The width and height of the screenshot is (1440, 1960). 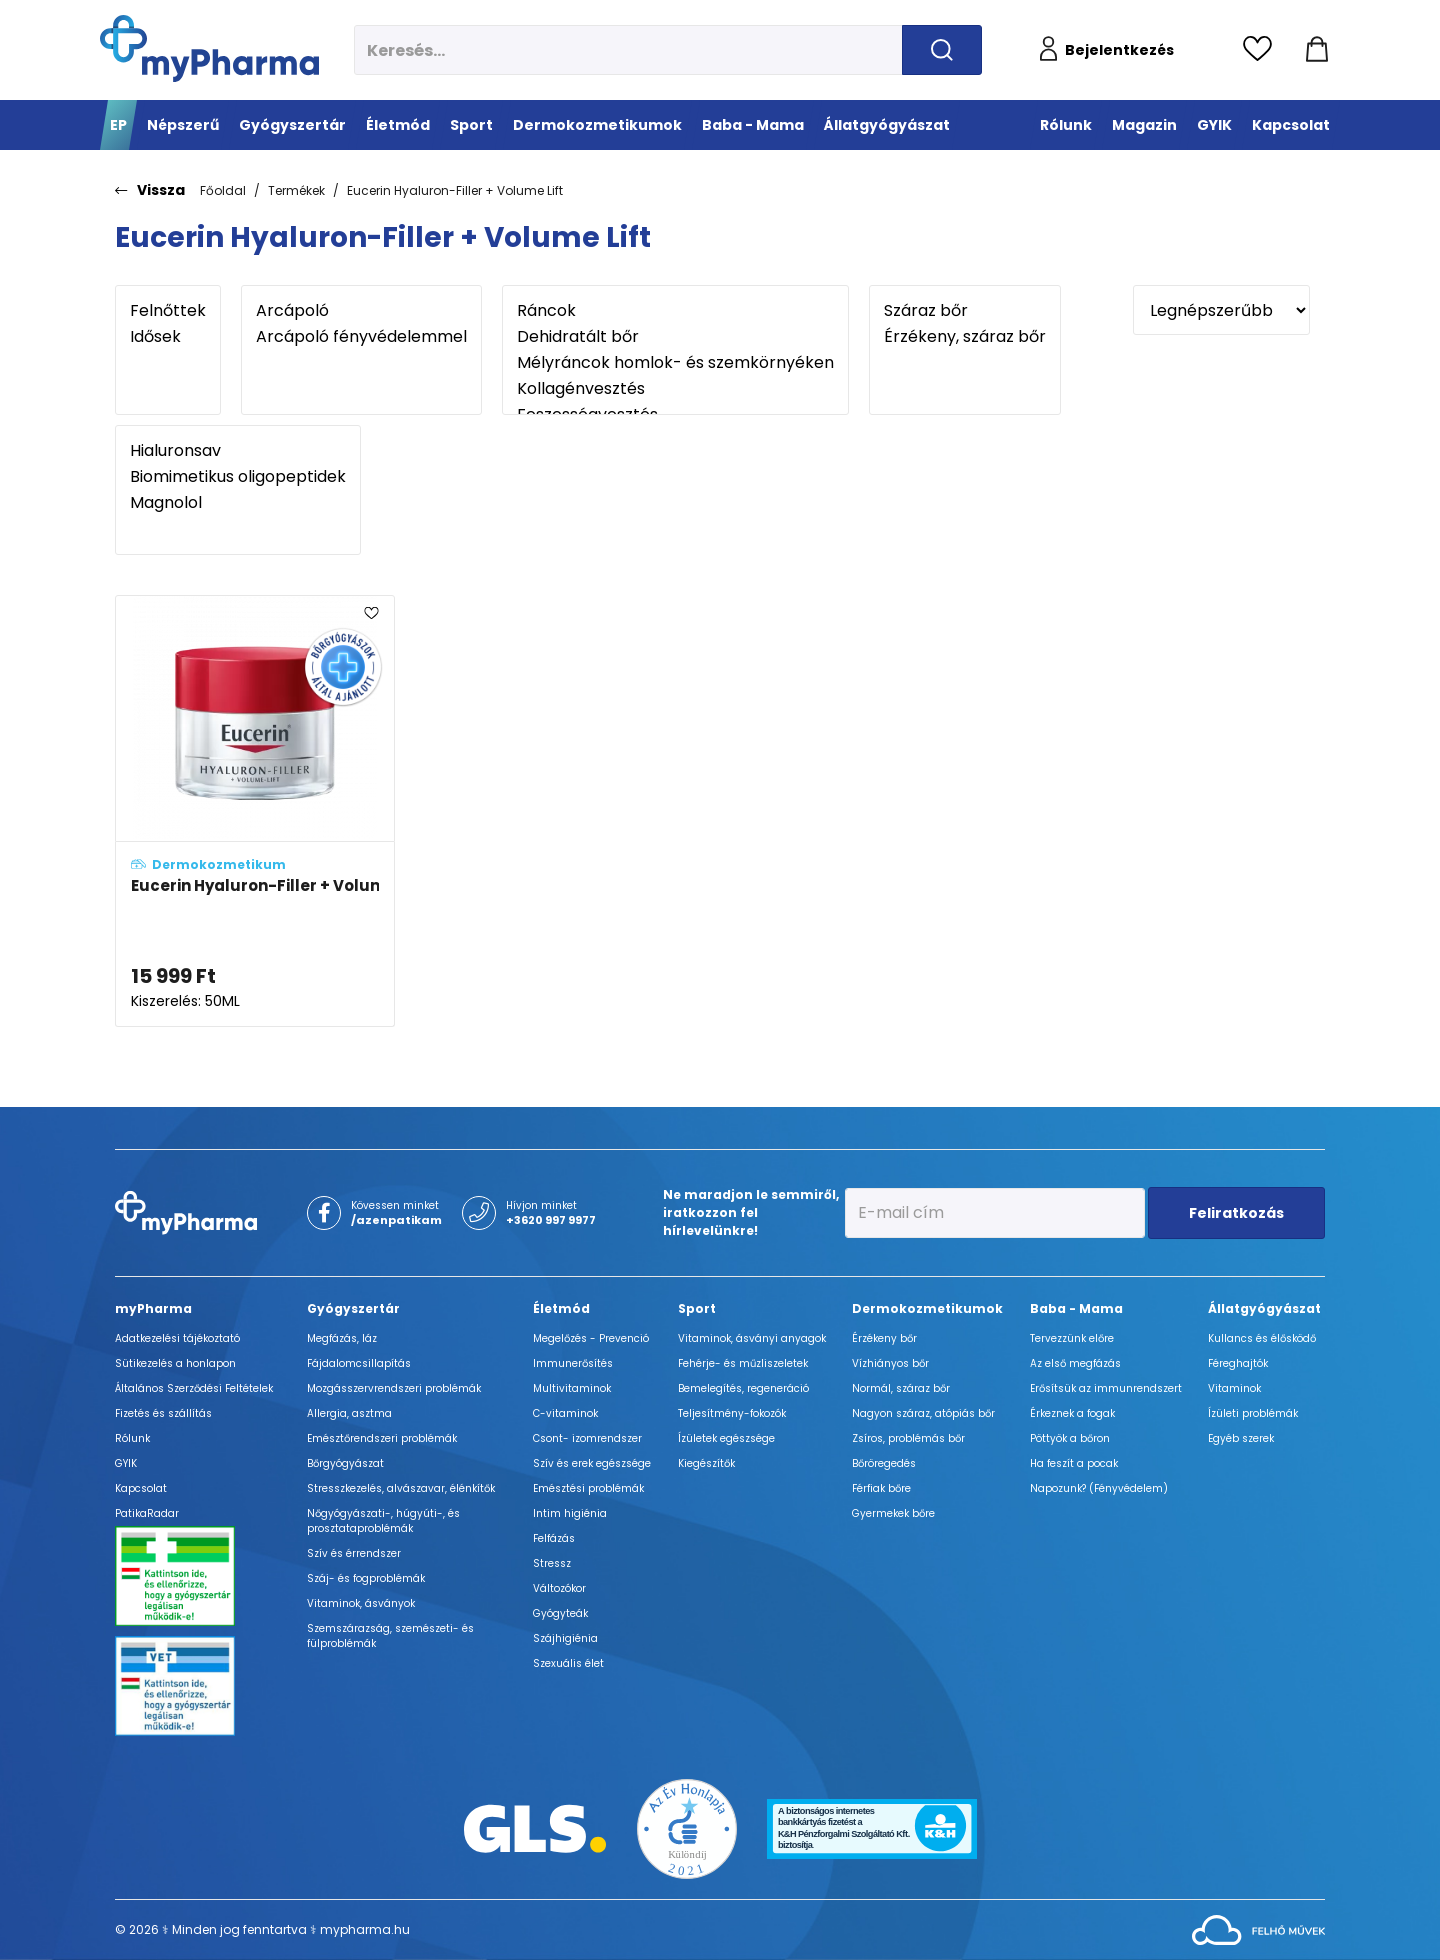 I want to click on Szexuális élet, so click(x=568, y=1663).